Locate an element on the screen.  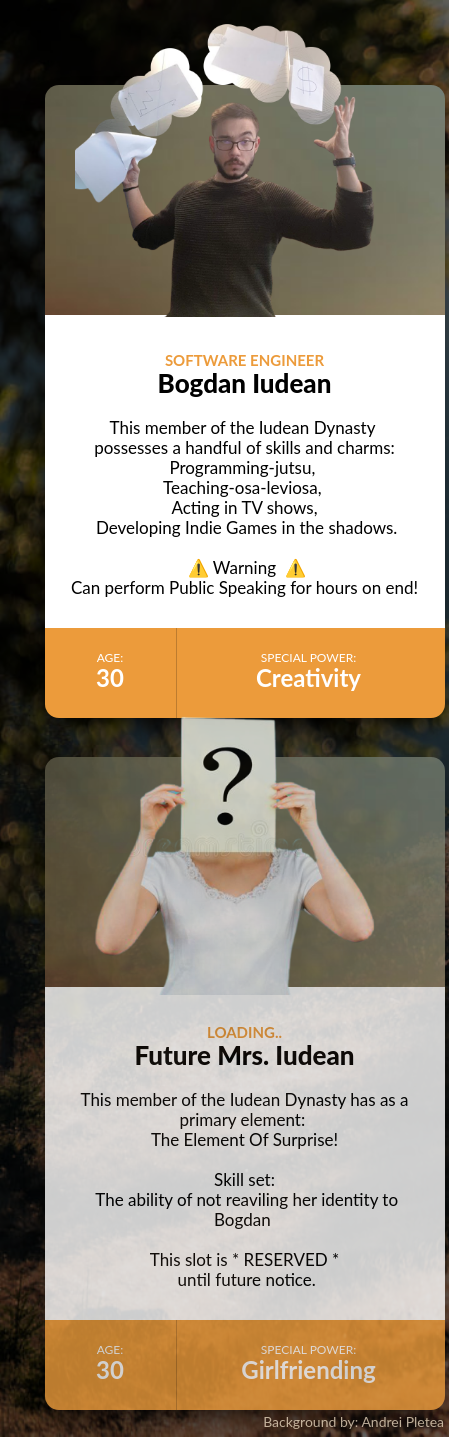
Background by: Andrei Pletea is located at coordinates (353, 1421).